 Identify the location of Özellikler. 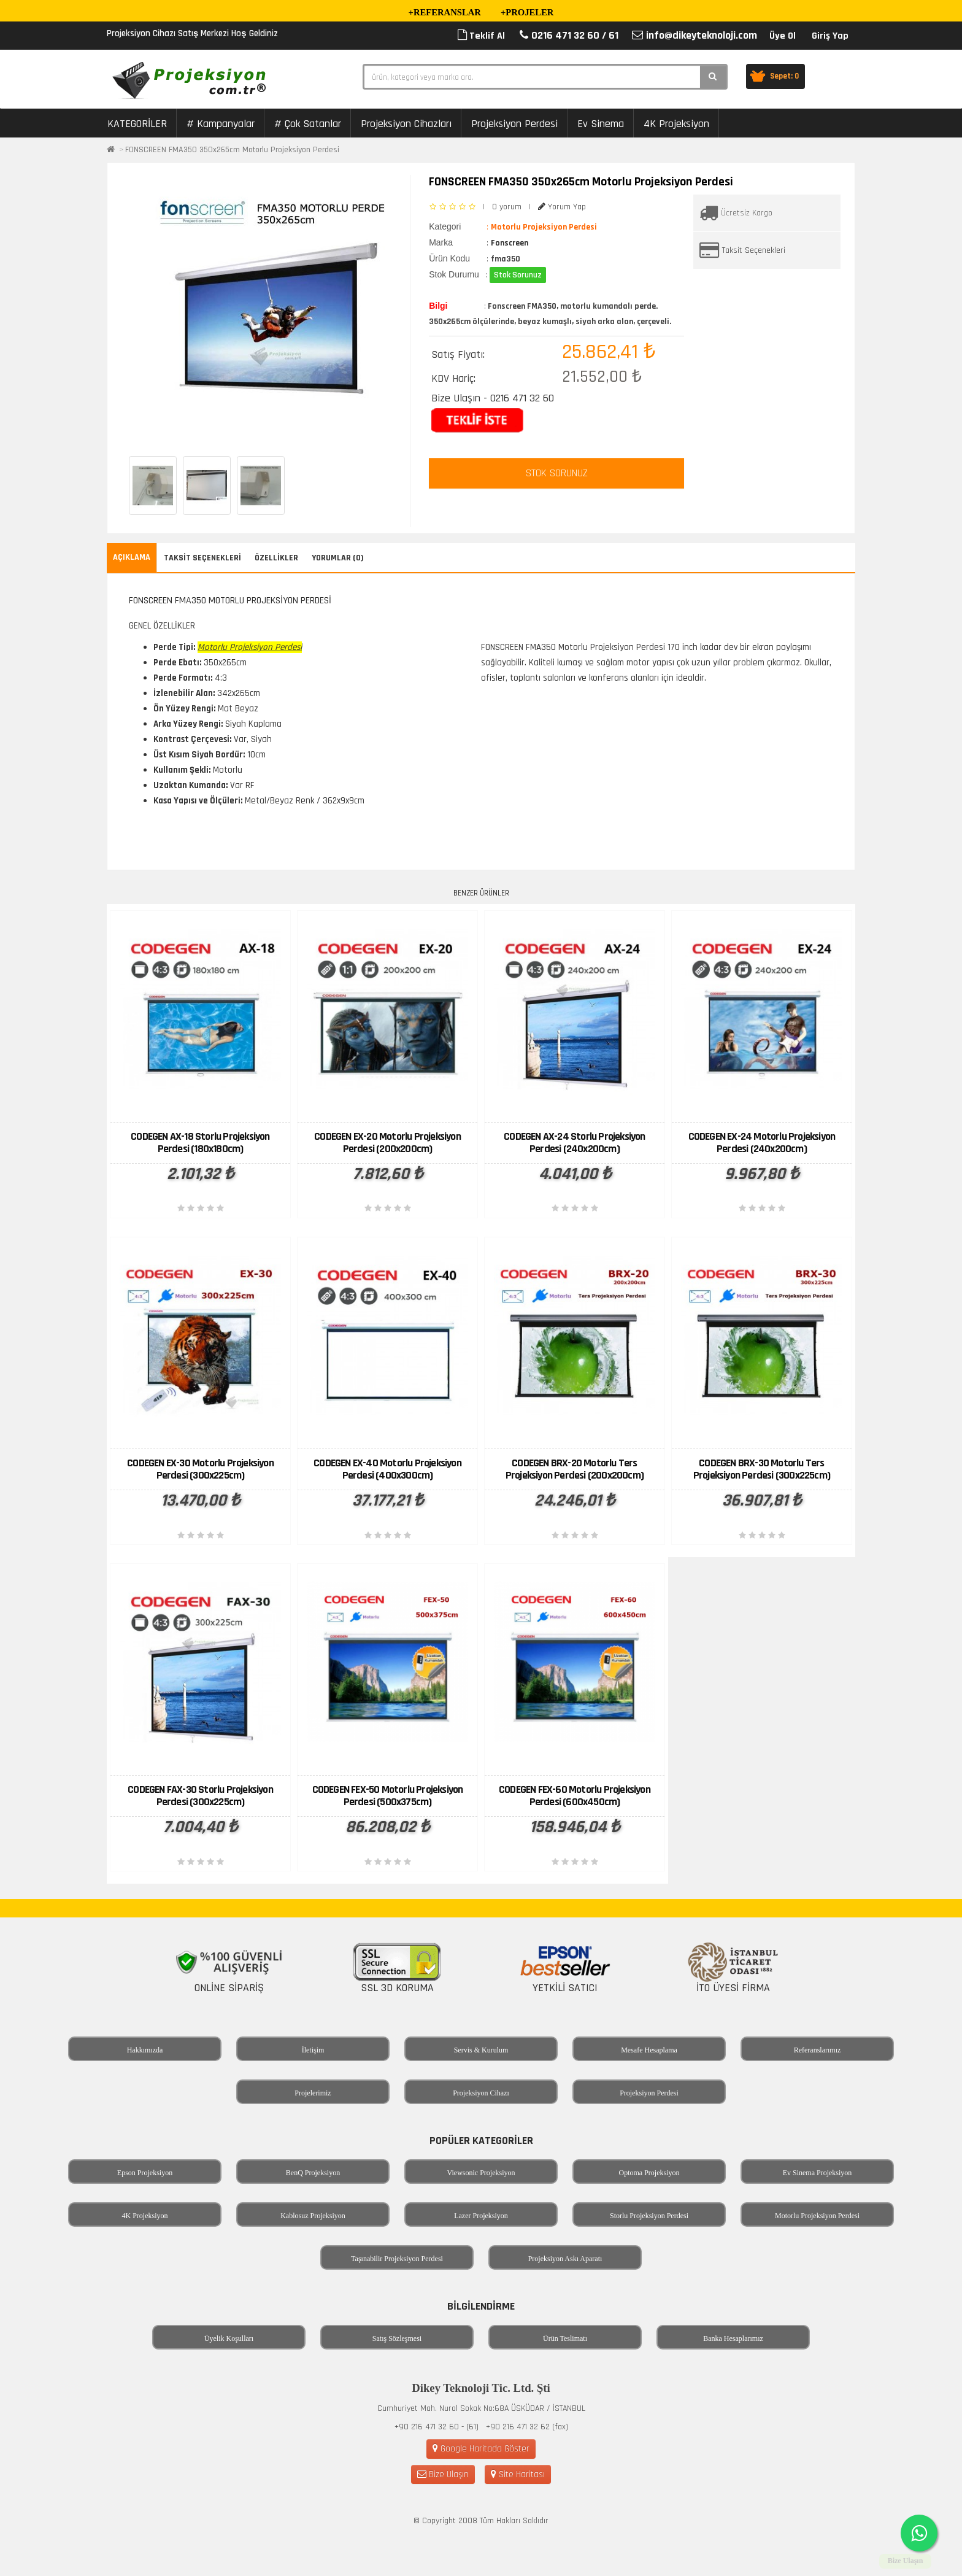
(276, 557).